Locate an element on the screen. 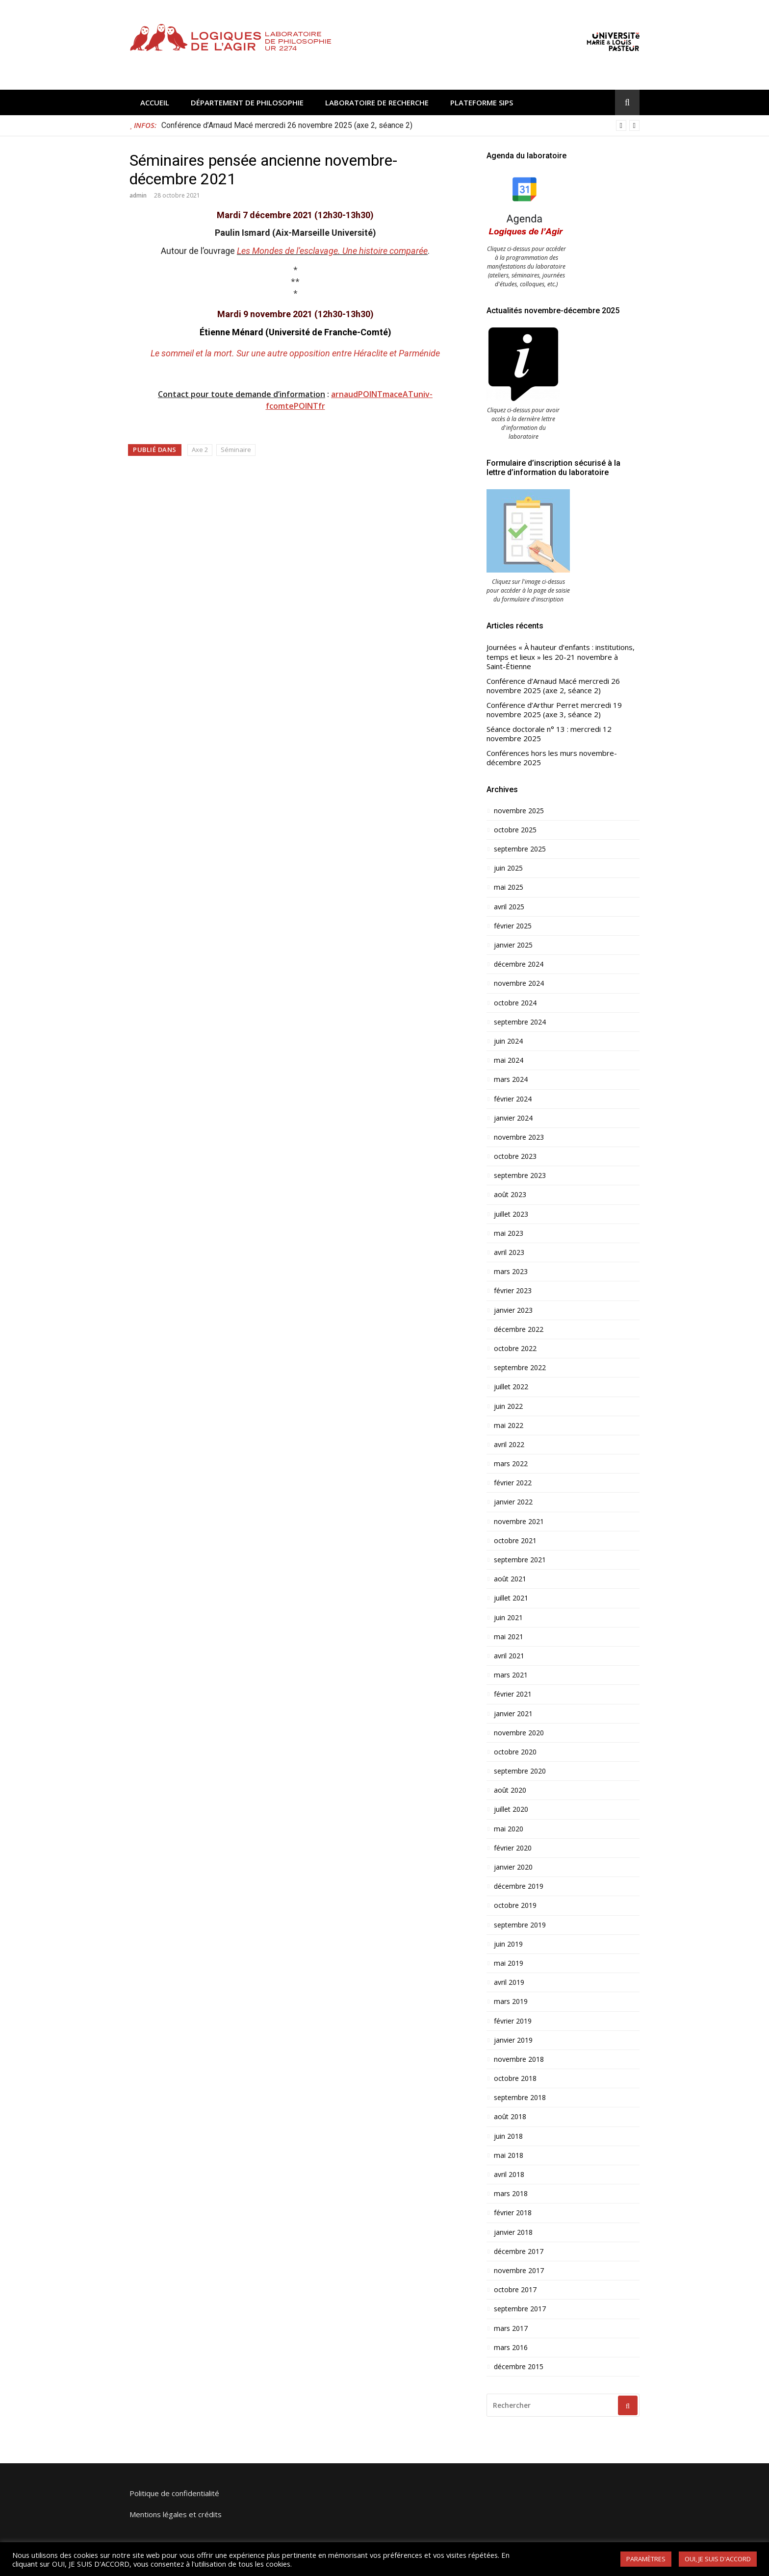 Image resolution: width=769 pixels, height=2576 pixels. Accueil is located at coordinates (154, 102).